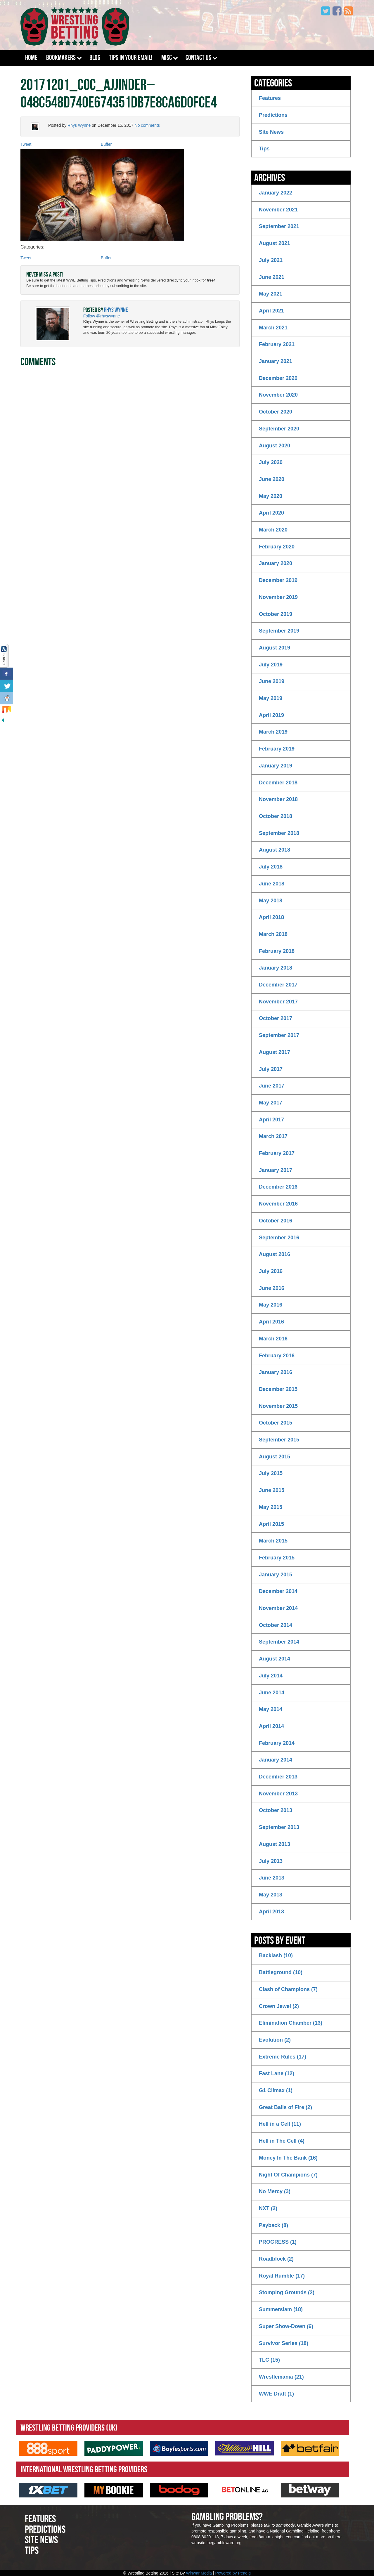 Image resolution: width=374 pixels, height=2576 pixels. Describe the element at coordinates (271, 479) in the screenshot. I see `June 2020` at that location.